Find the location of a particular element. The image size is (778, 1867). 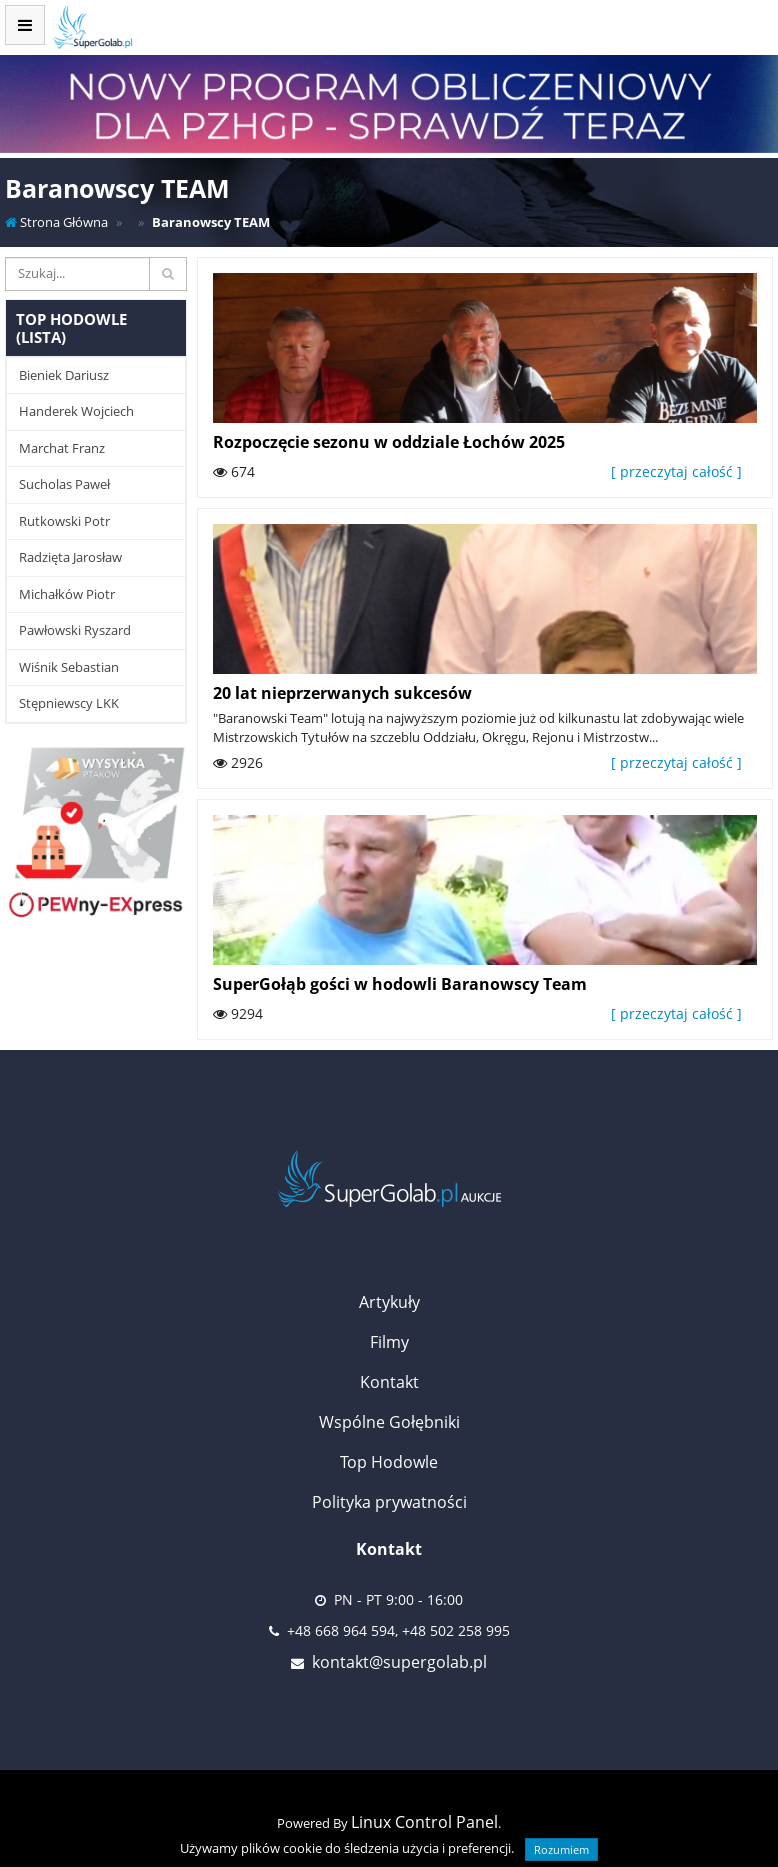

Marchat Franz is located at coordinates (62, 448).